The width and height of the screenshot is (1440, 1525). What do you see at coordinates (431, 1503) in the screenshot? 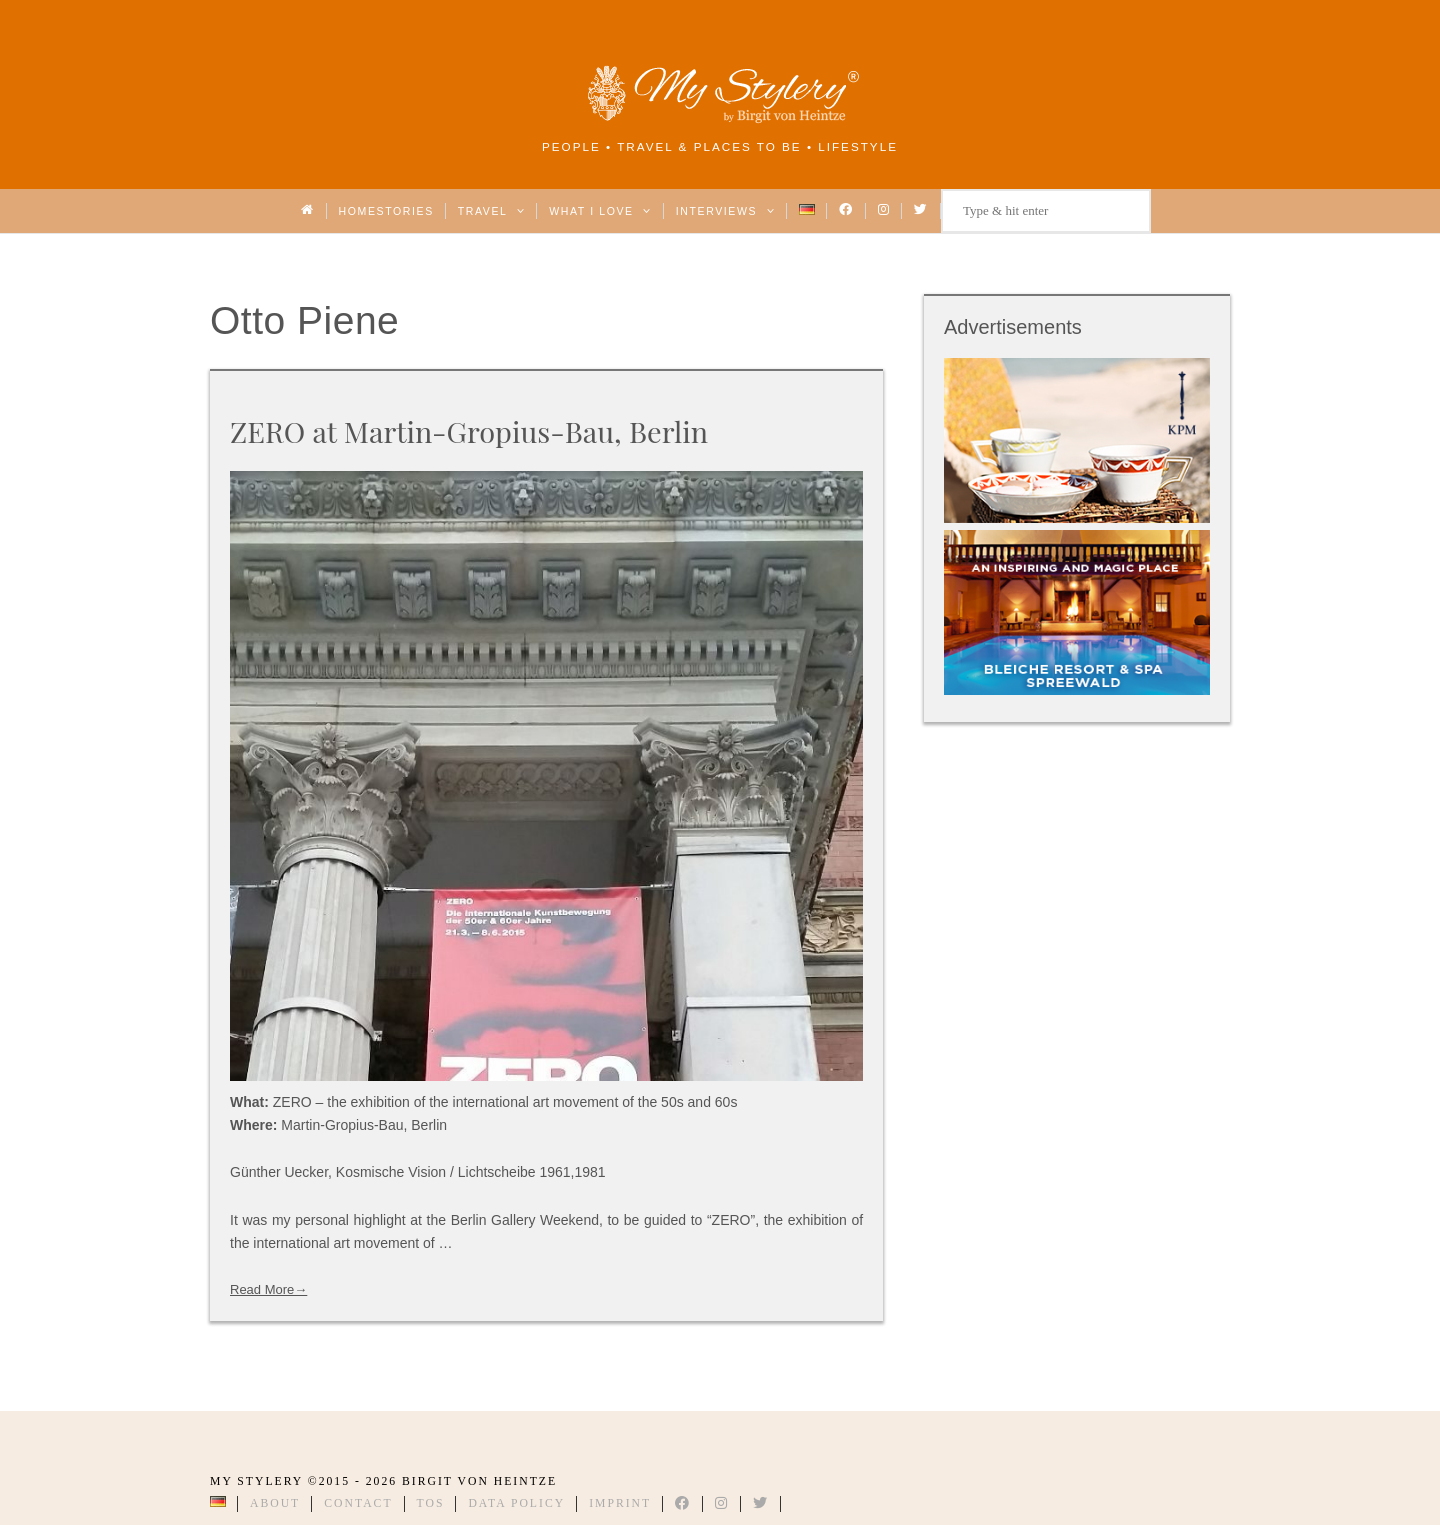
I see `TOS` at bounding box center [431, 1503].